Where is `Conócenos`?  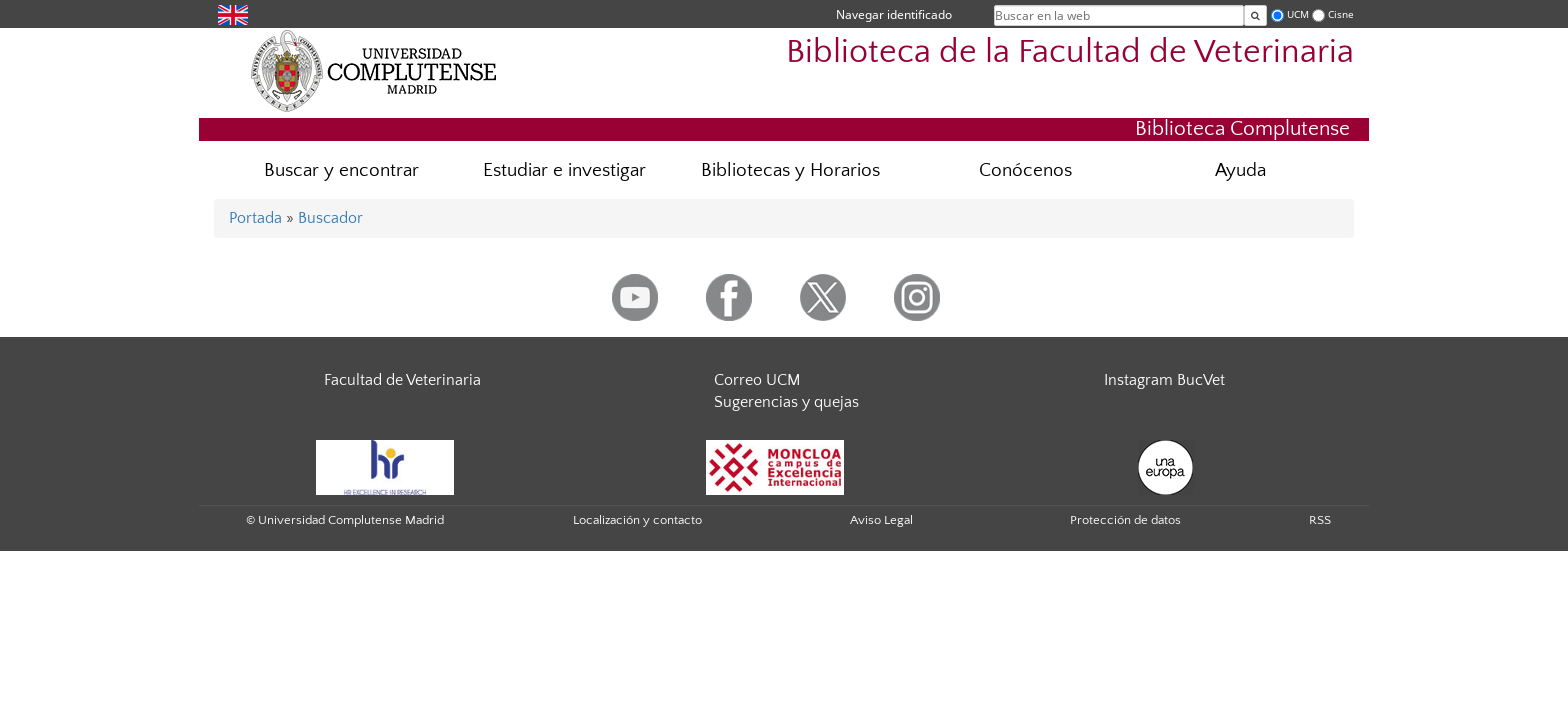 Conócenos is located at coordinates (1025, 170).